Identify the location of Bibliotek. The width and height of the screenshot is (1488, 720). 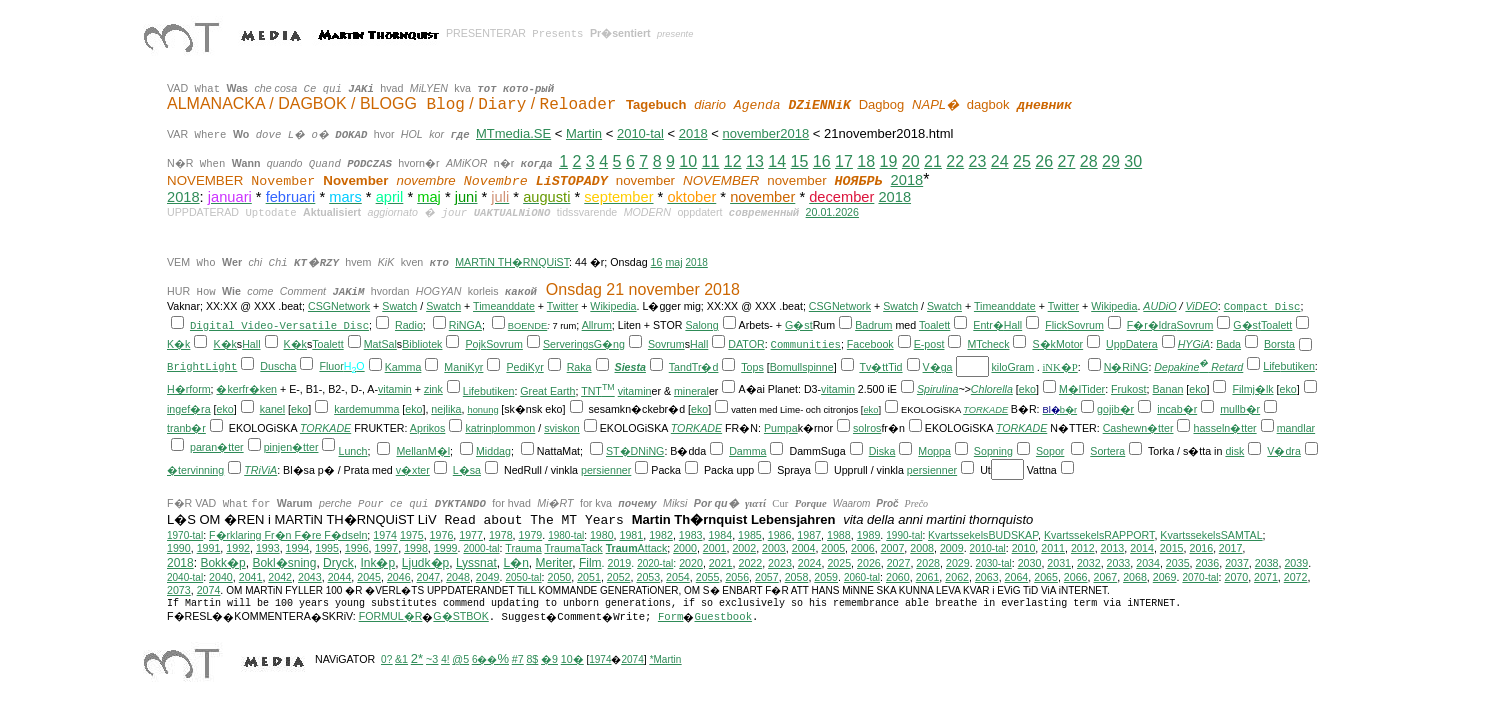
(422, 344).